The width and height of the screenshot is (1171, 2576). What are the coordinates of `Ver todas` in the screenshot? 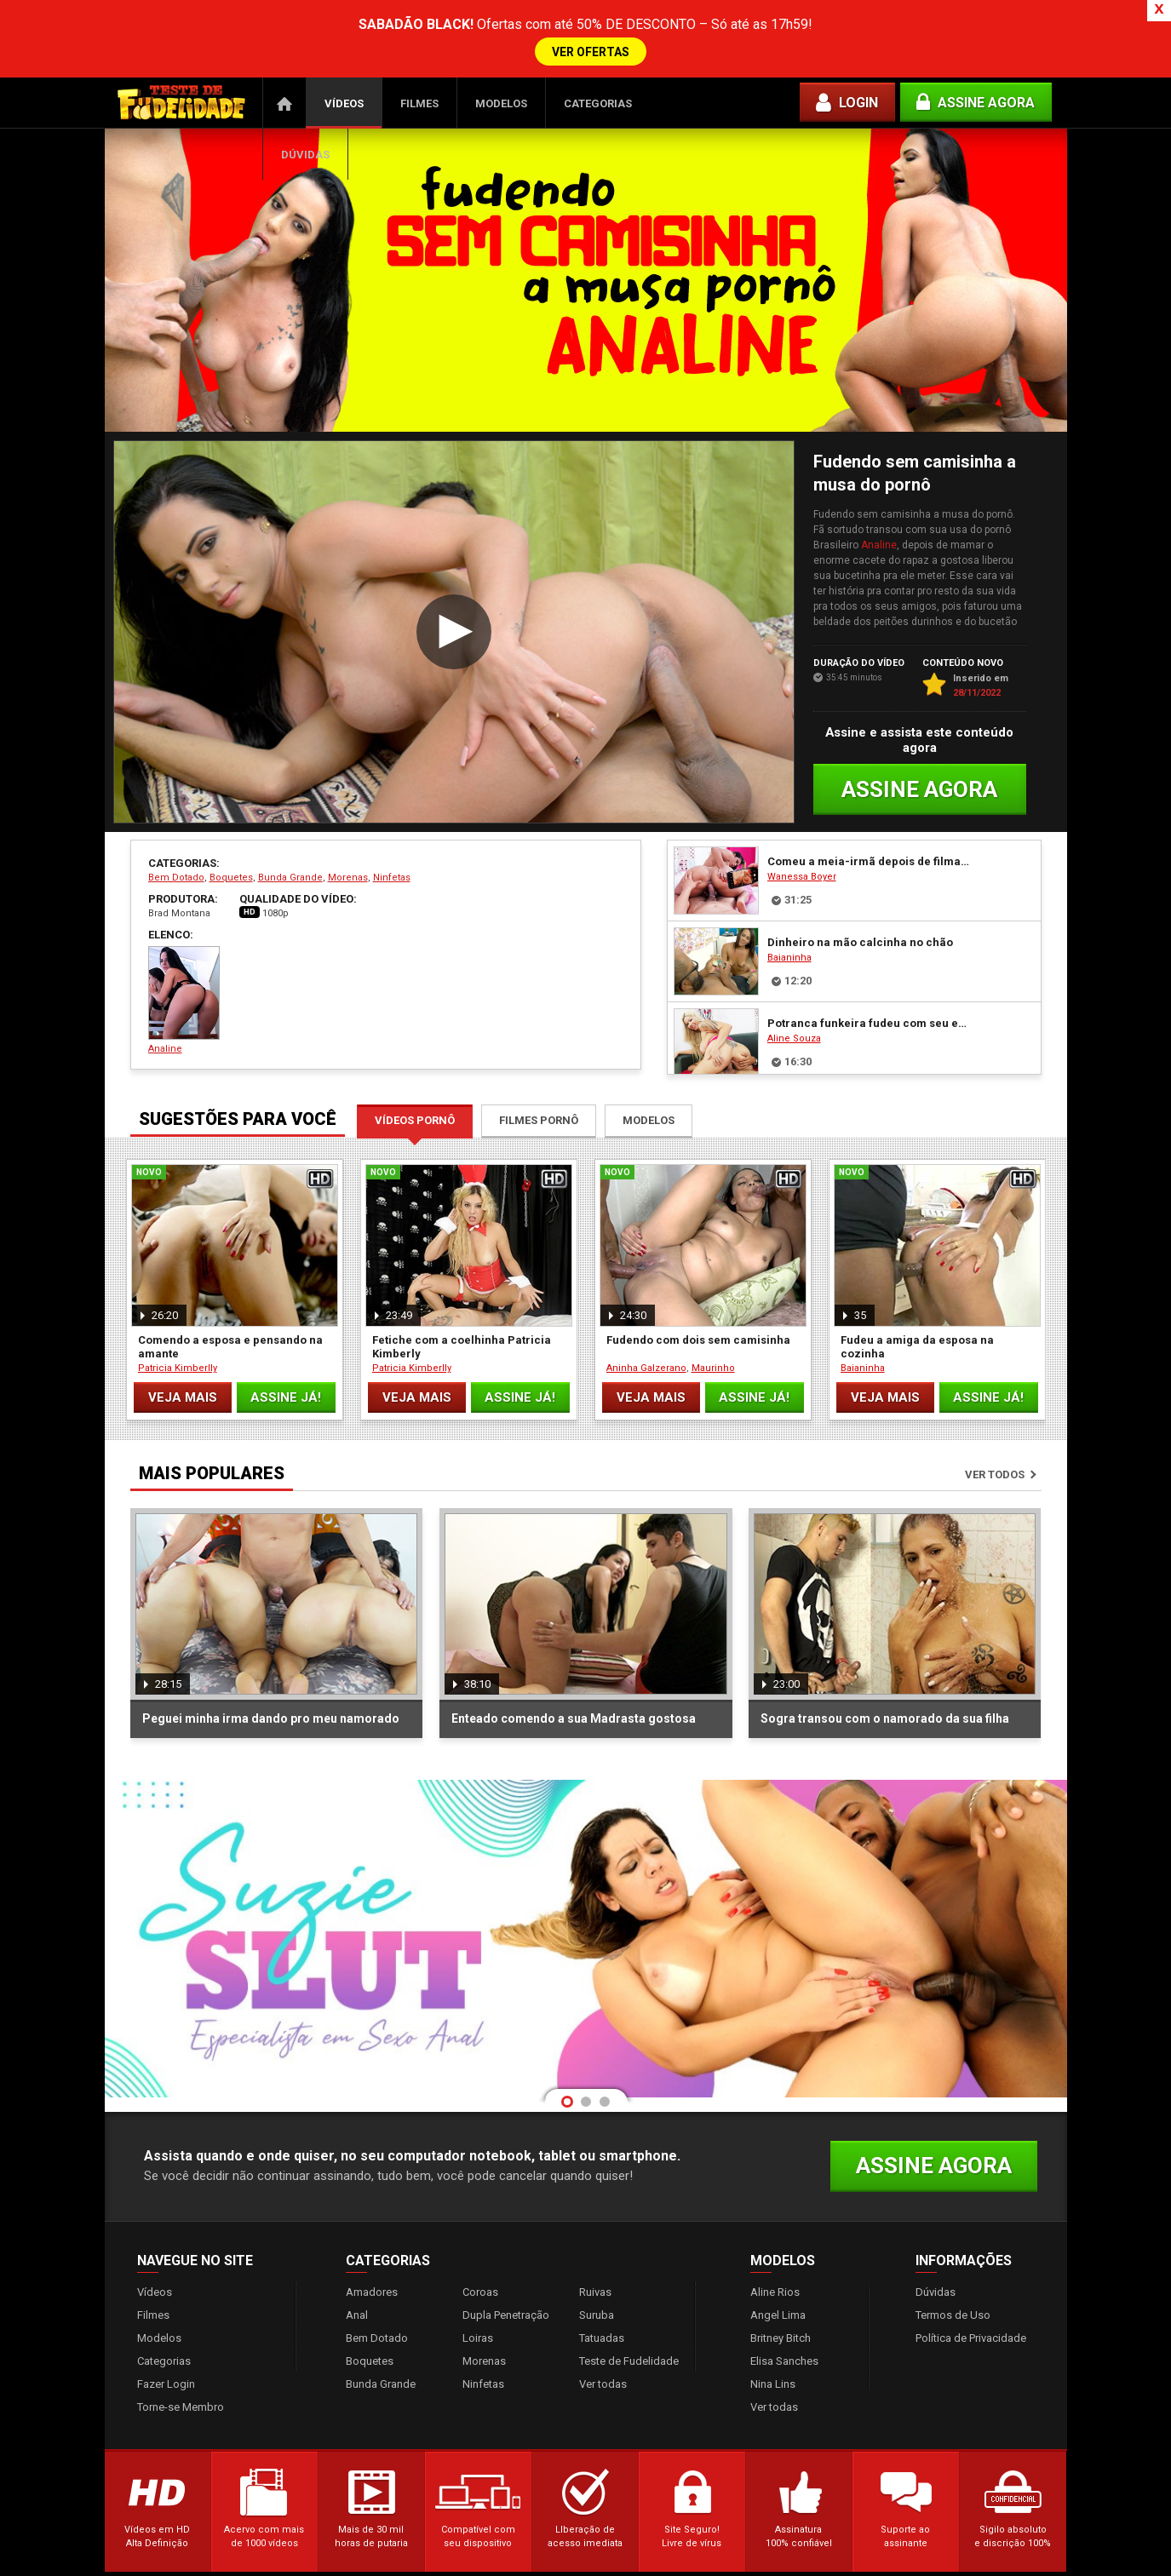 It's located at (603, 2358).